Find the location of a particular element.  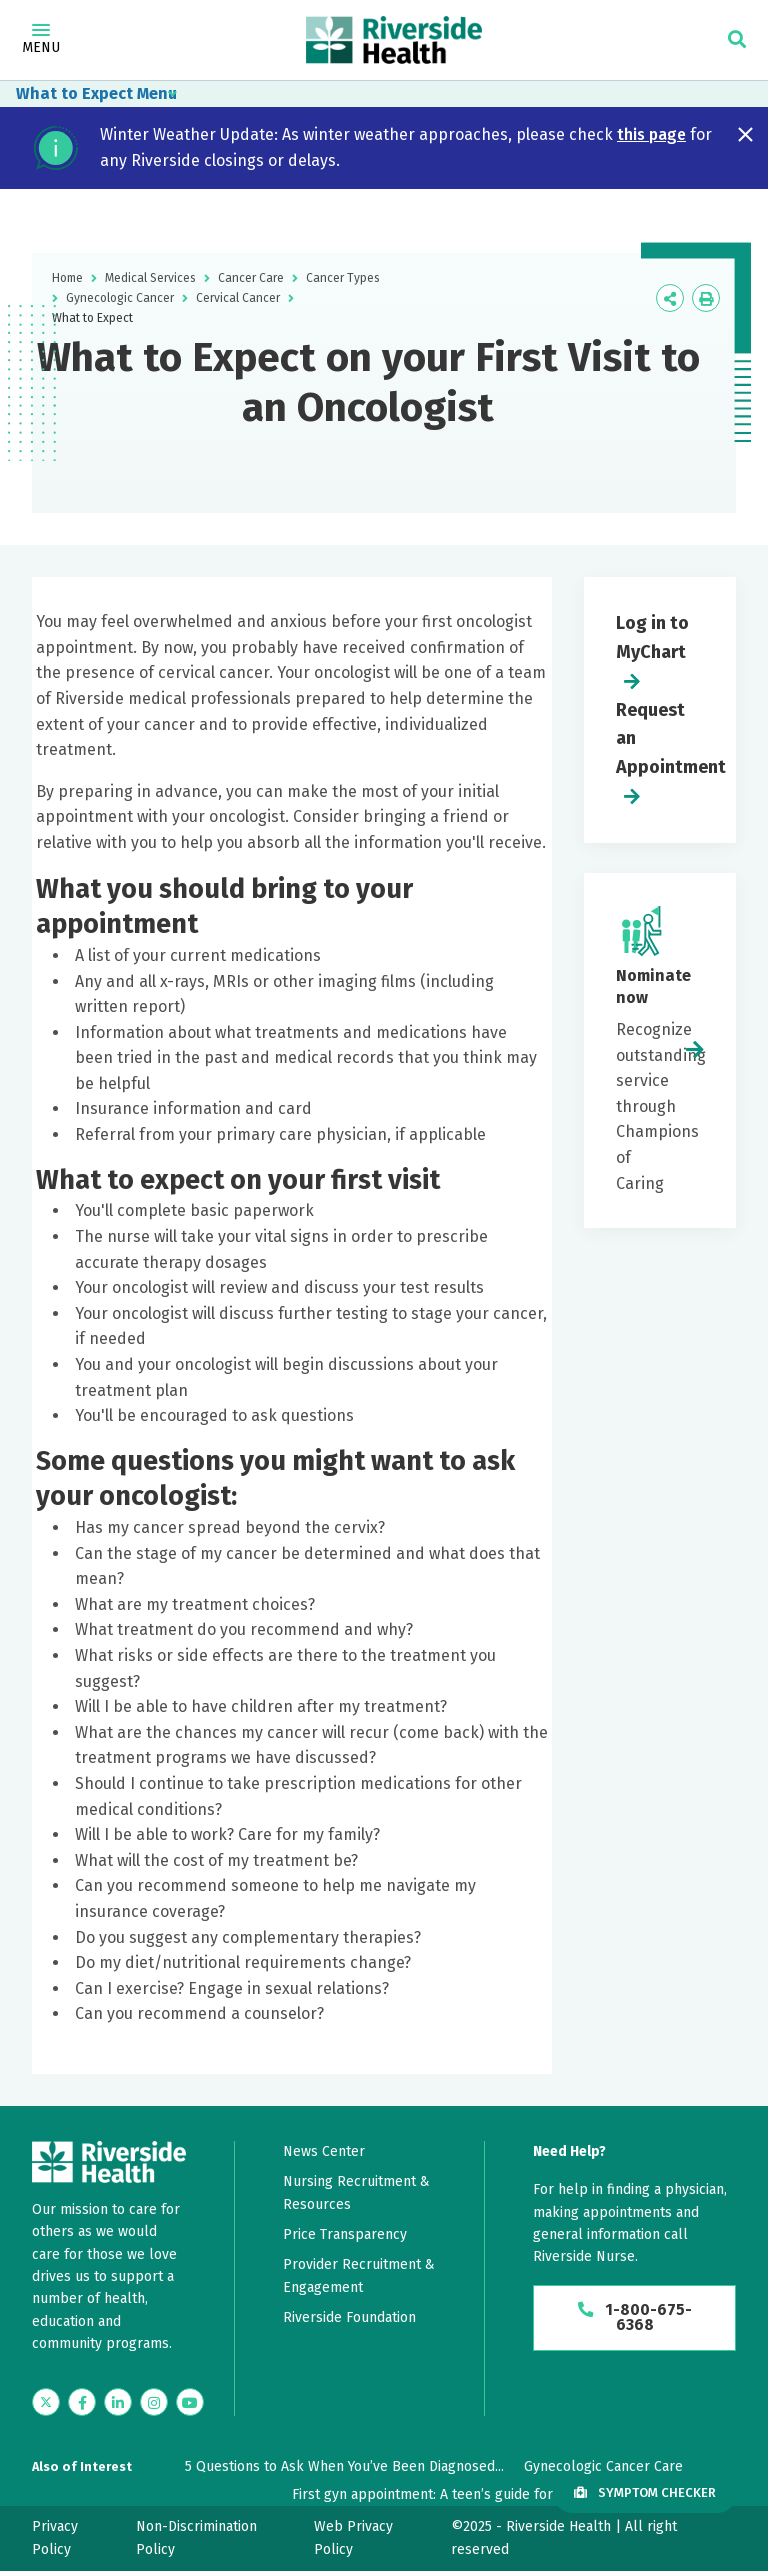

[Close notification] is located at coordinates (745, 134).